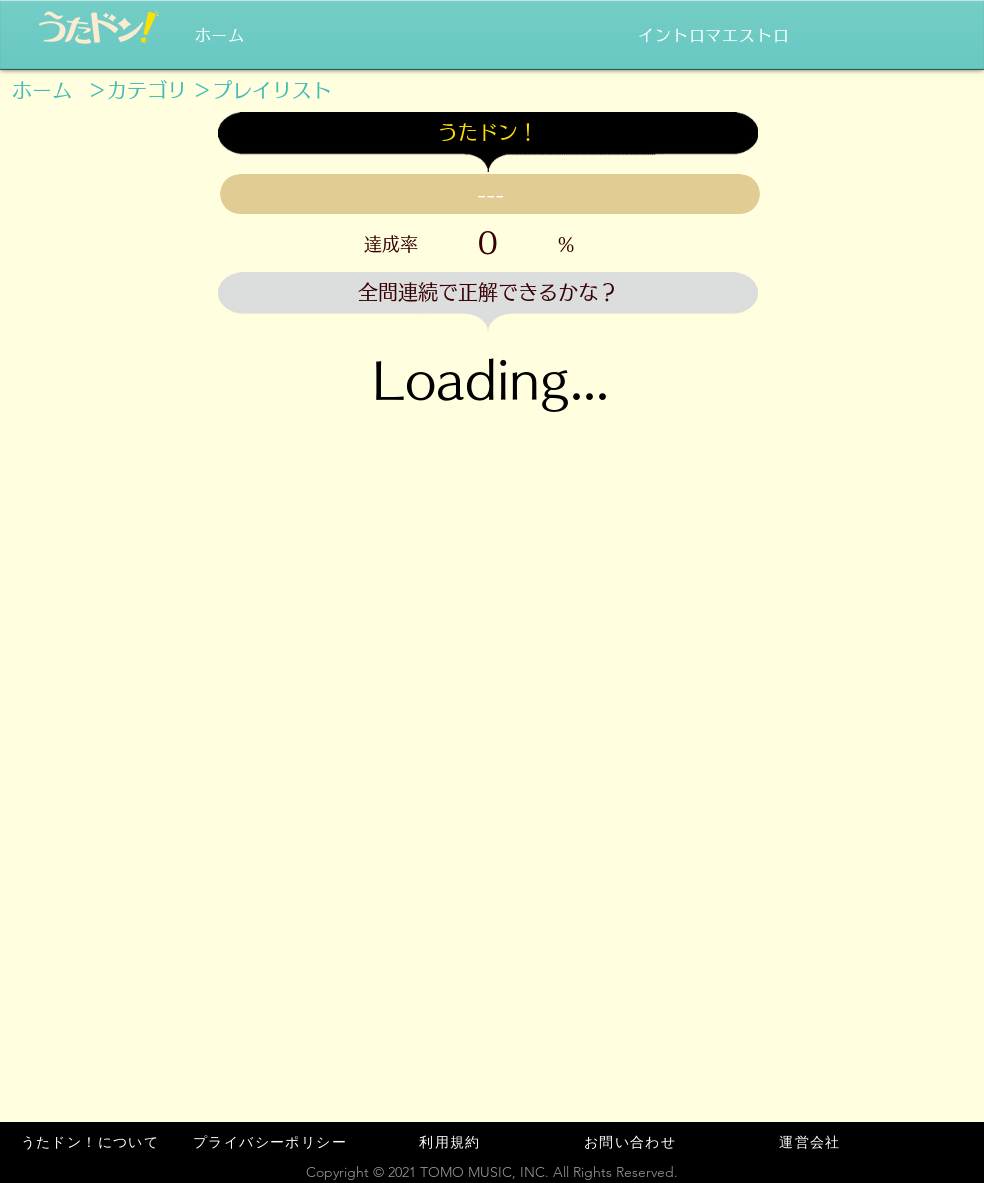  What do you see at coordinates (137, 90) in the screenshot?
I see `[＞カテゴリ]` at bounding box center [137, 90].